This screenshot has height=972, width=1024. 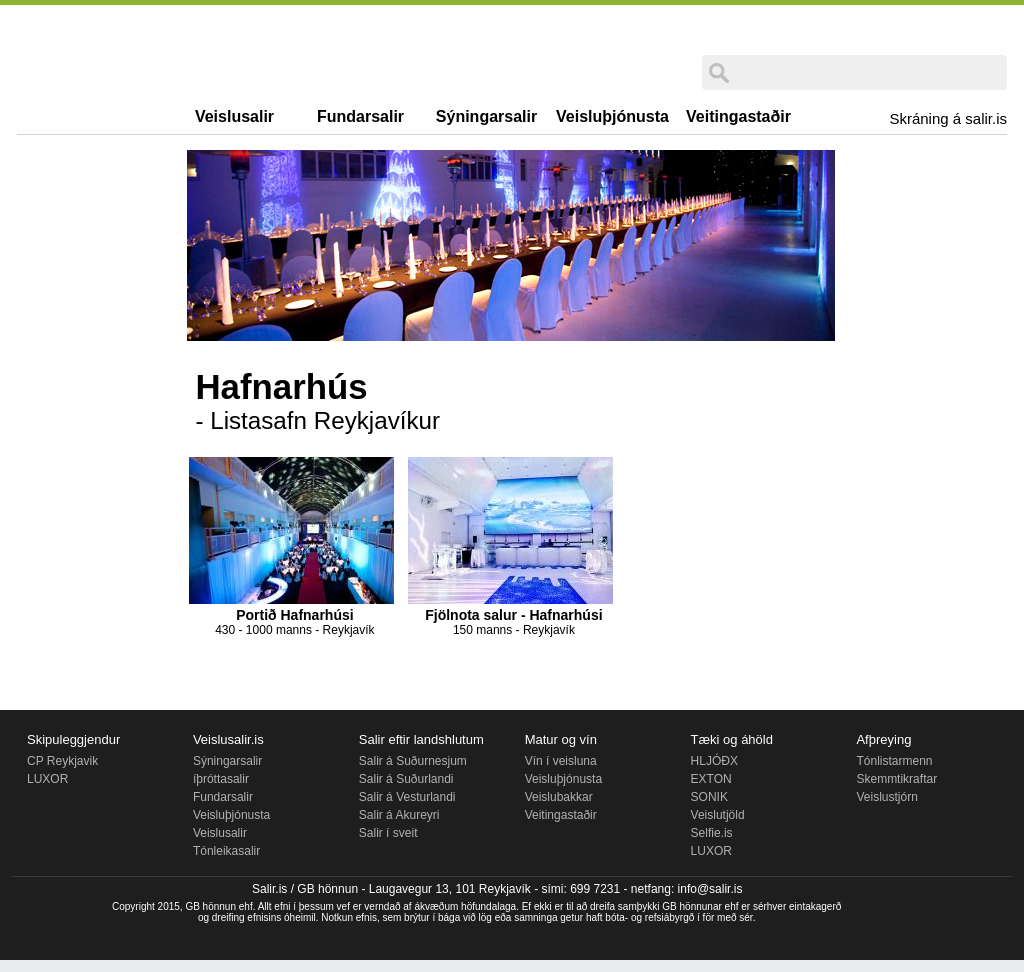 I want to click on Veislubakkar, so click(x=559, y=797).